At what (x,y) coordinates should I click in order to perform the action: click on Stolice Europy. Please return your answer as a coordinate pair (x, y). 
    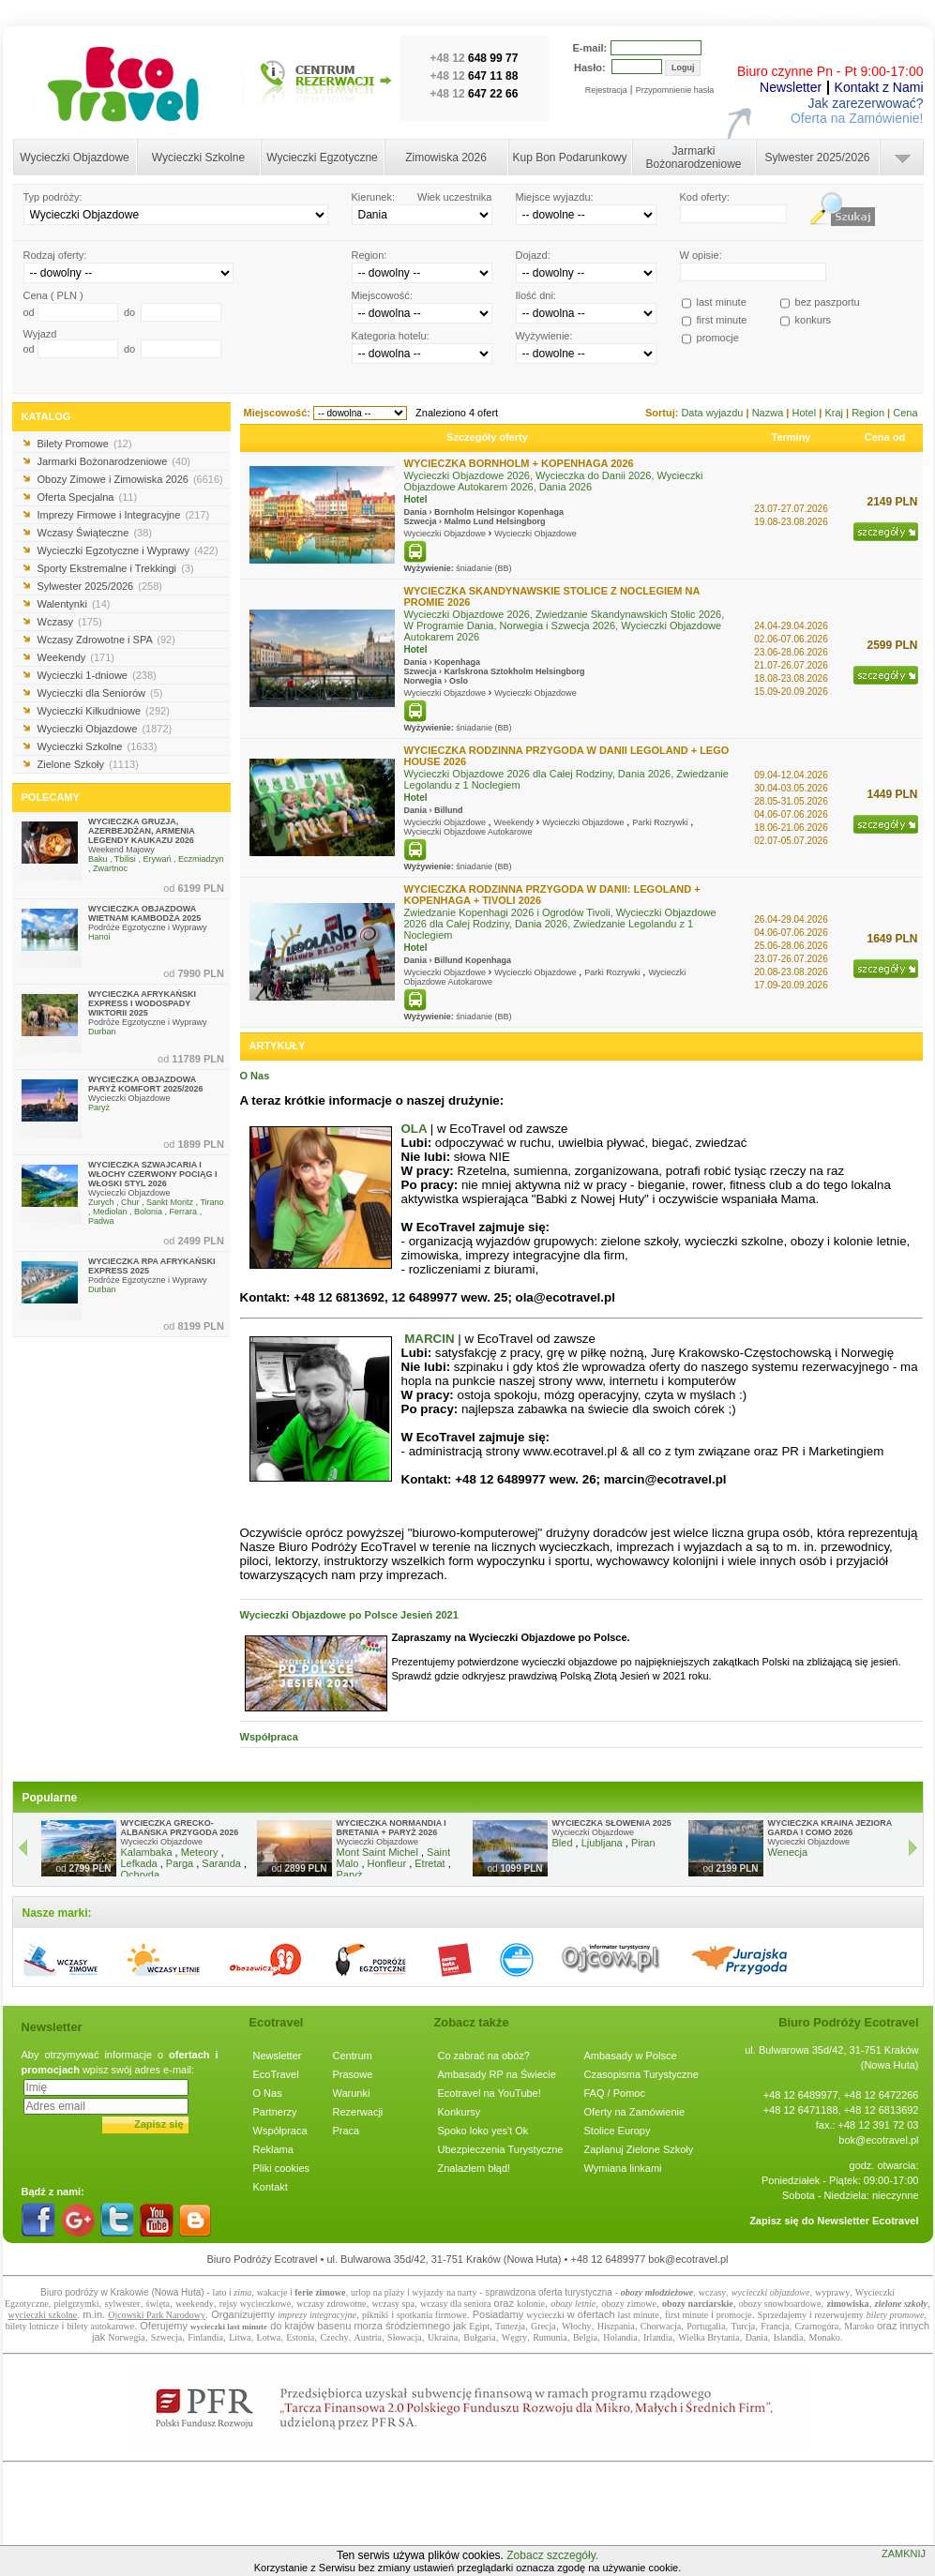
    Looking at the image, I should click on (617, 2130).